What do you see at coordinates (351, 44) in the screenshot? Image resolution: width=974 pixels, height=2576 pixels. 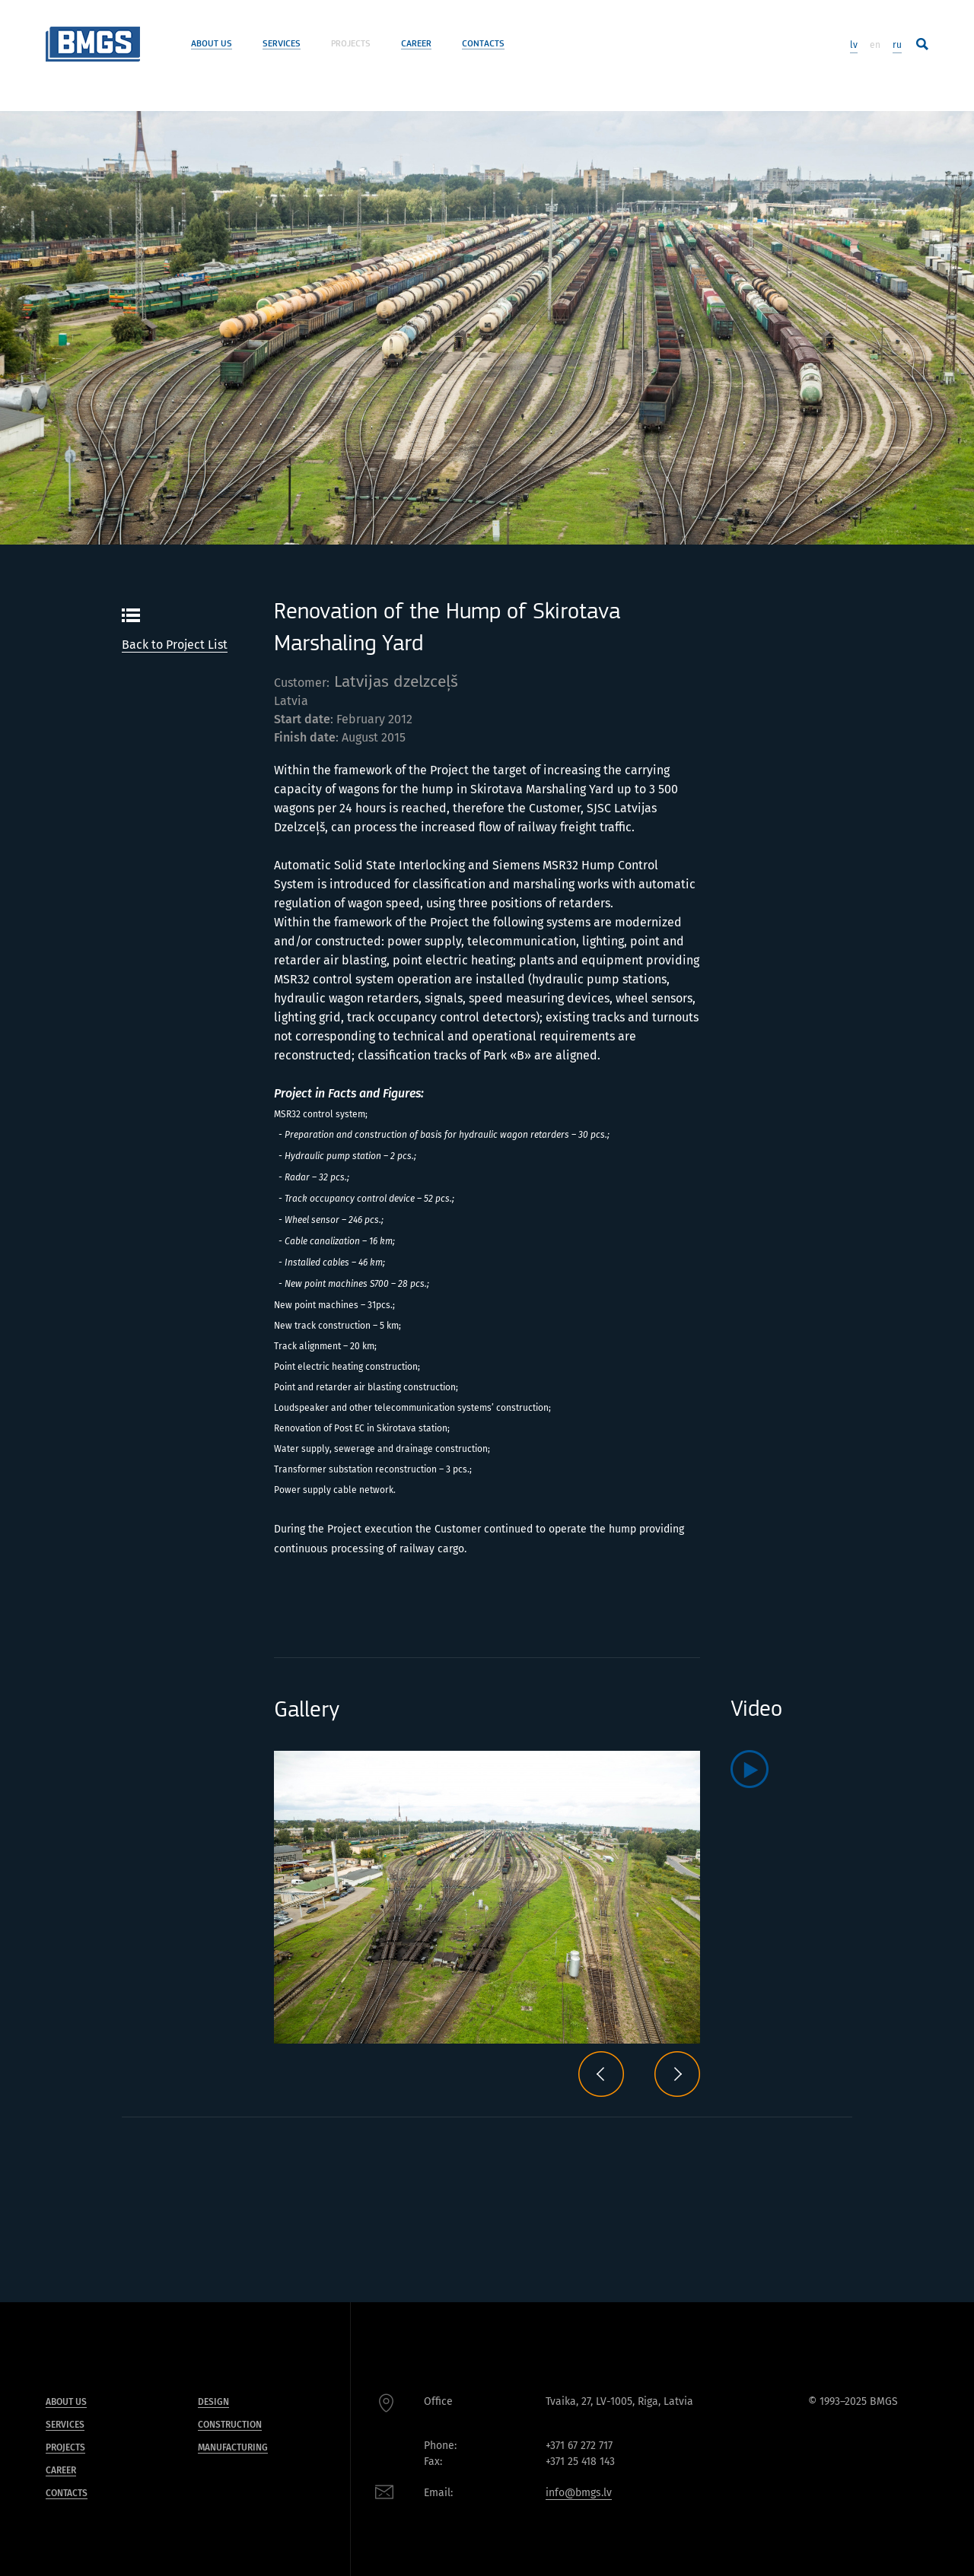 I see `Projects` at bounding box center [351, 44].